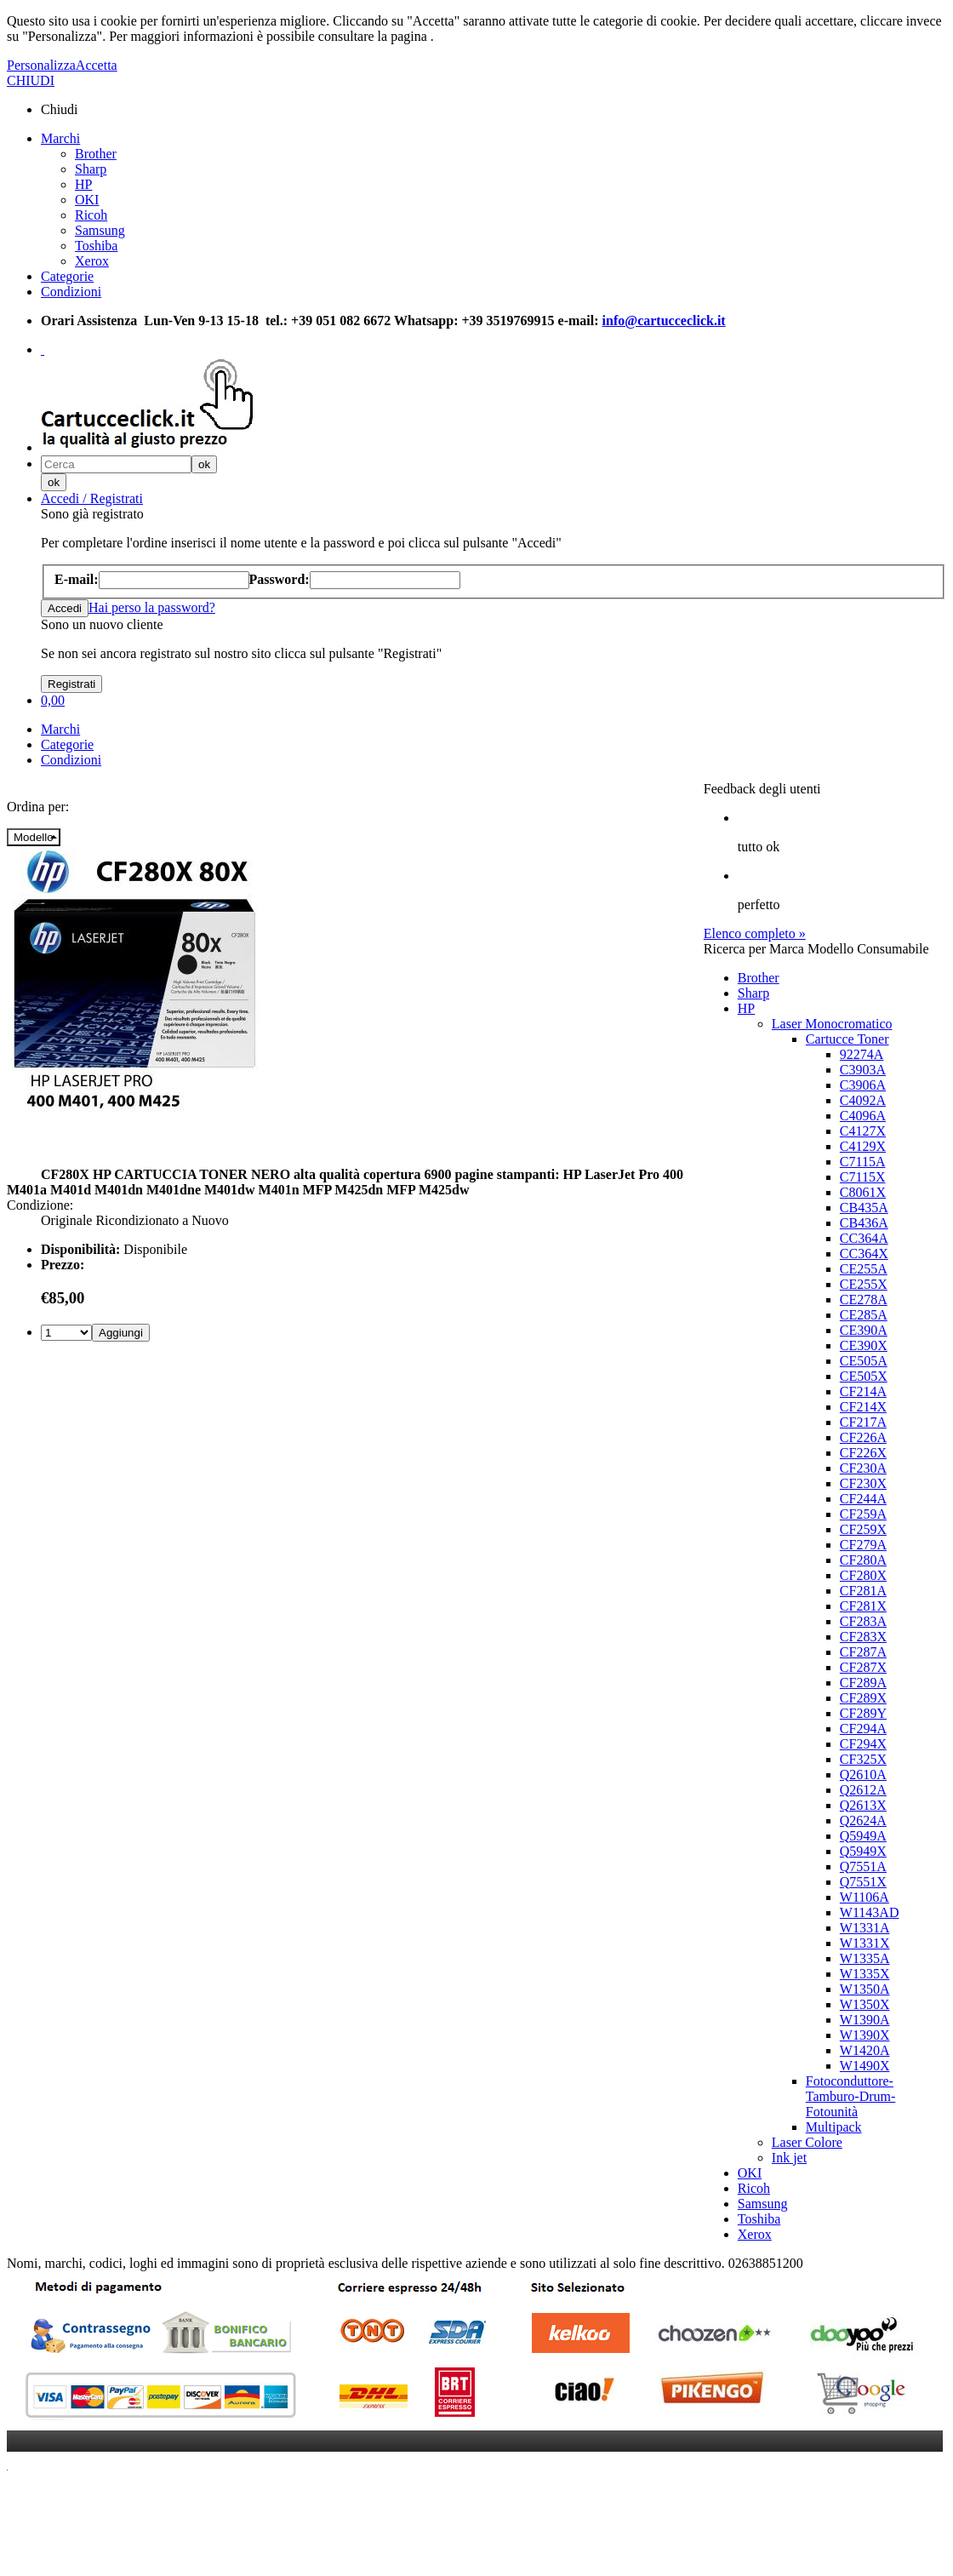  Describe the element at coordinates (755, 933) in the screenshot. I see `Elenco completo »` at that location.